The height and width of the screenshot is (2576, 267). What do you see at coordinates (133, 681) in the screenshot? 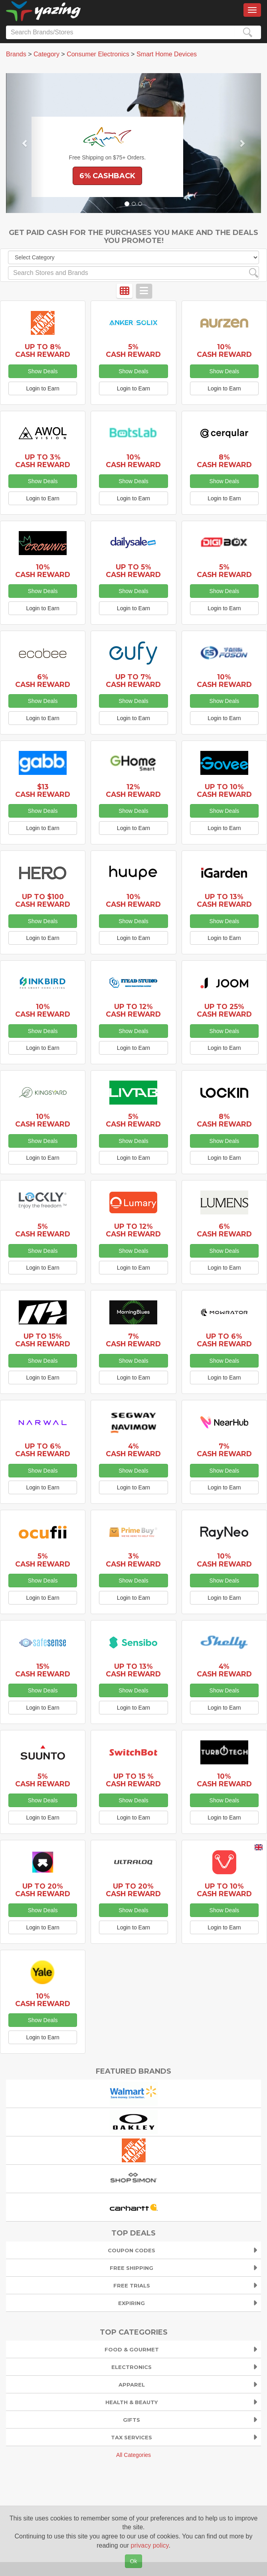
I see `Up to 7% Cash Reward` at bounding box center [133, 681].